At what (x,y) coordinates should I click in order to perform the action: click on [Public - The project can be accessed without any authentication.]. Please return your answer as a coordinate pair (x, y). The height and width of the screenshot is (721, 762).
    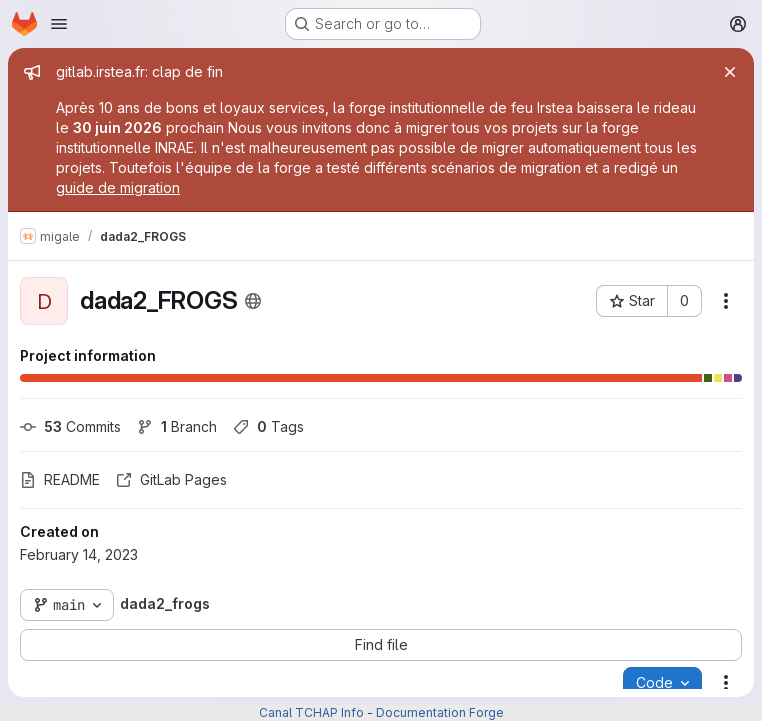
    Looking at the image, I should click on (253, 301).